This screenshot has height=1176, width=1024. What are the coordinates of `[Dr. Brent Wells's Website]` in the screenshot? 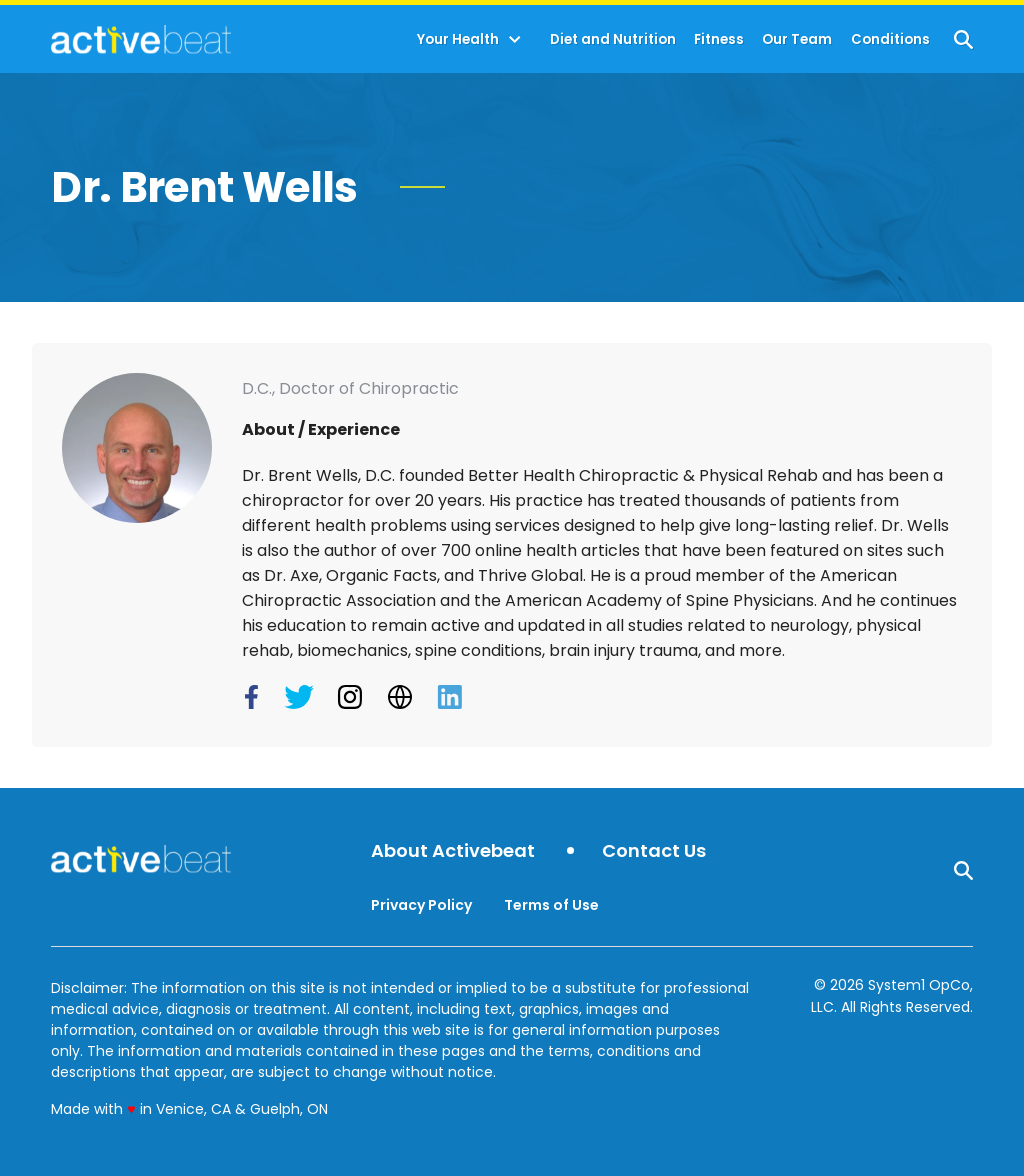 It's located at (402, 697).